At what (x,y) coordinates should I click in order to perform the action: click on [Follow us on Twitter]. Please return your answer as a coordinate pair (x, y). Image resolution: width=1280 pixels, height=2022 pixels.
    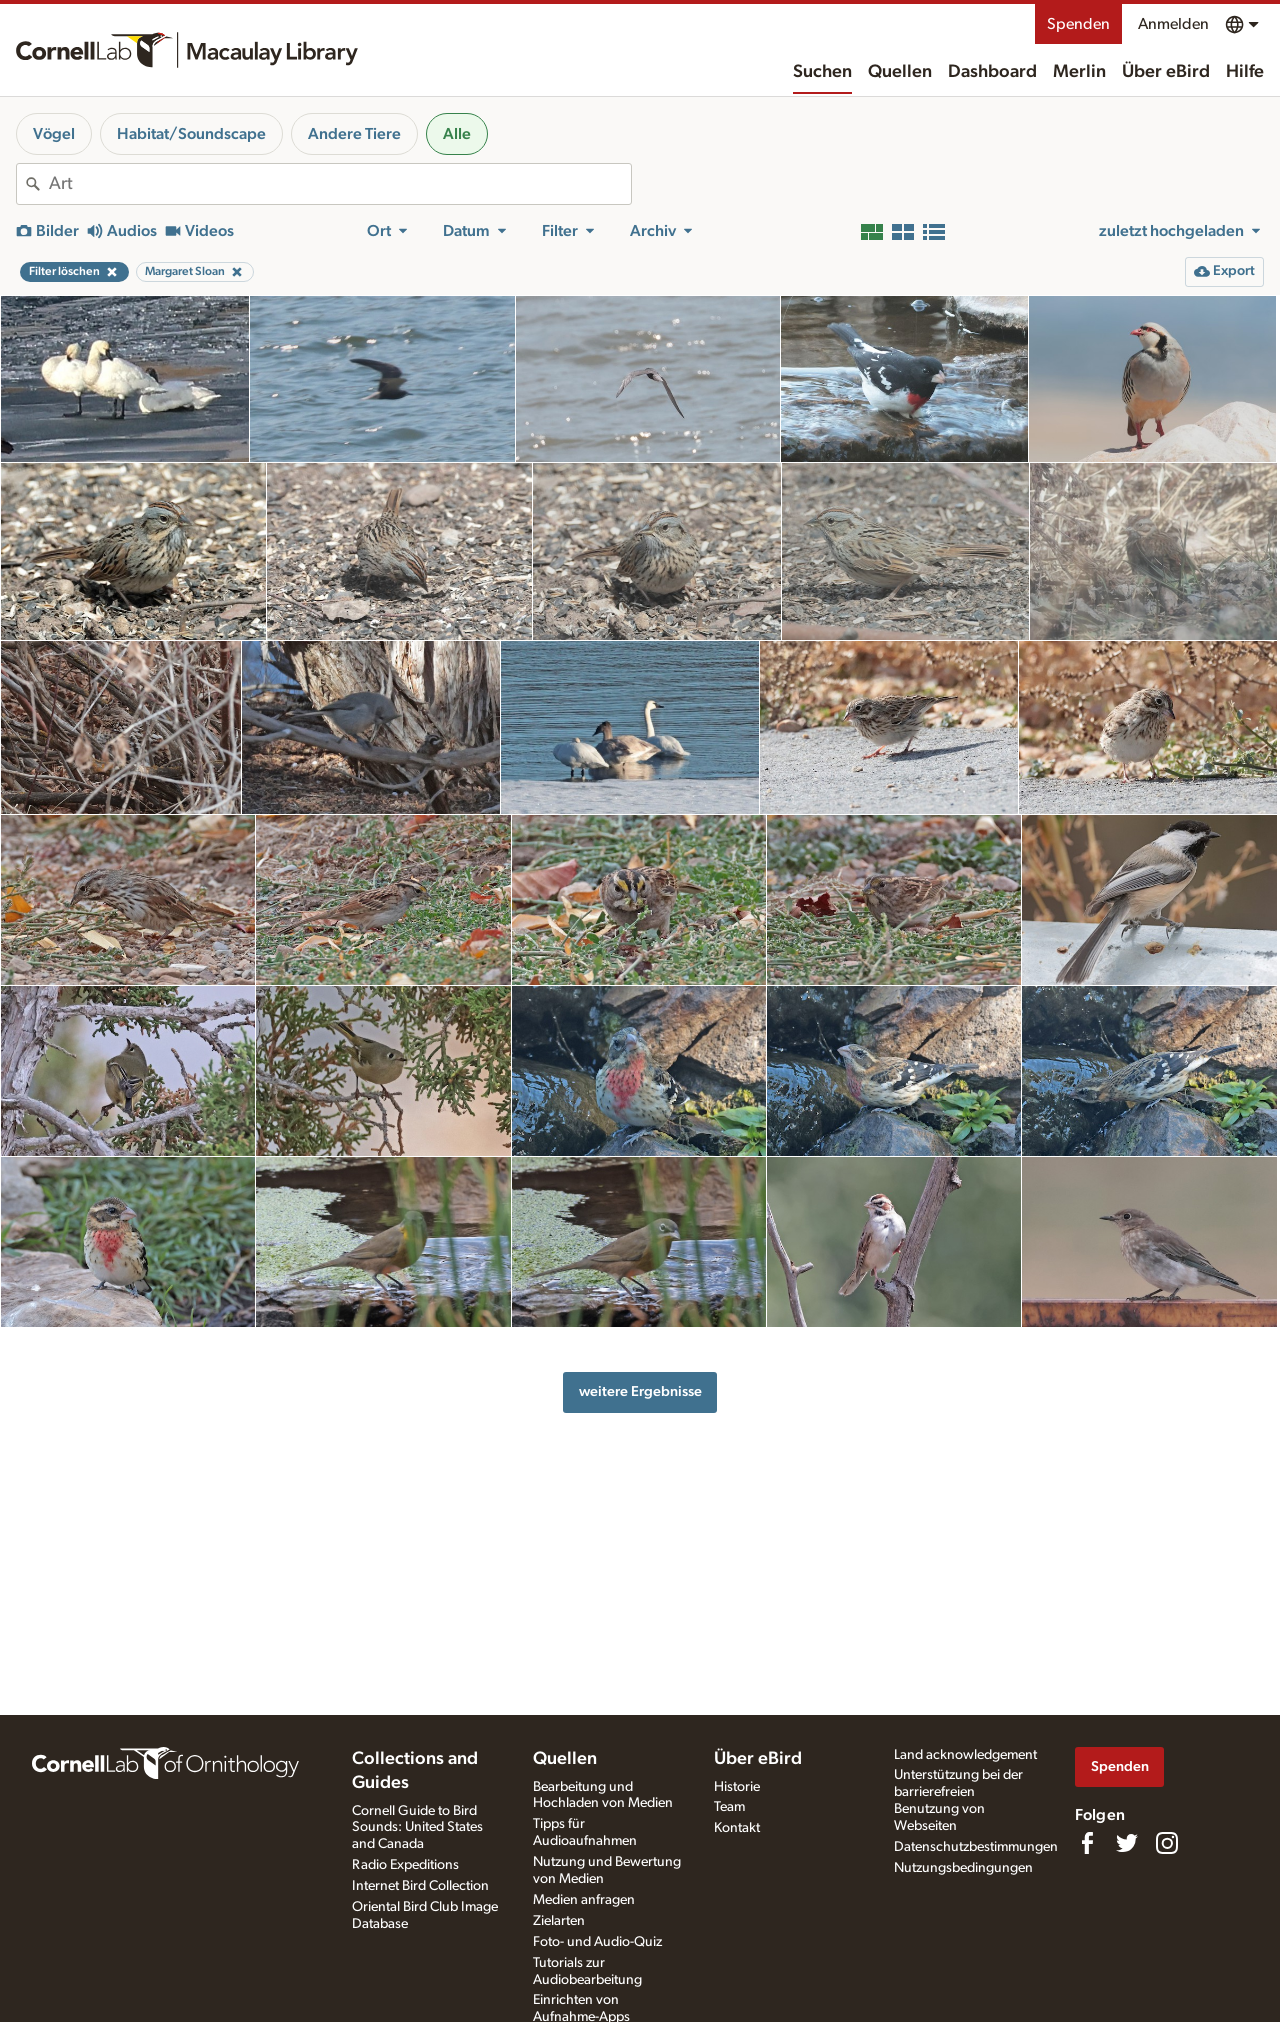
    Looking at the image, I should click on (1127, 1843).